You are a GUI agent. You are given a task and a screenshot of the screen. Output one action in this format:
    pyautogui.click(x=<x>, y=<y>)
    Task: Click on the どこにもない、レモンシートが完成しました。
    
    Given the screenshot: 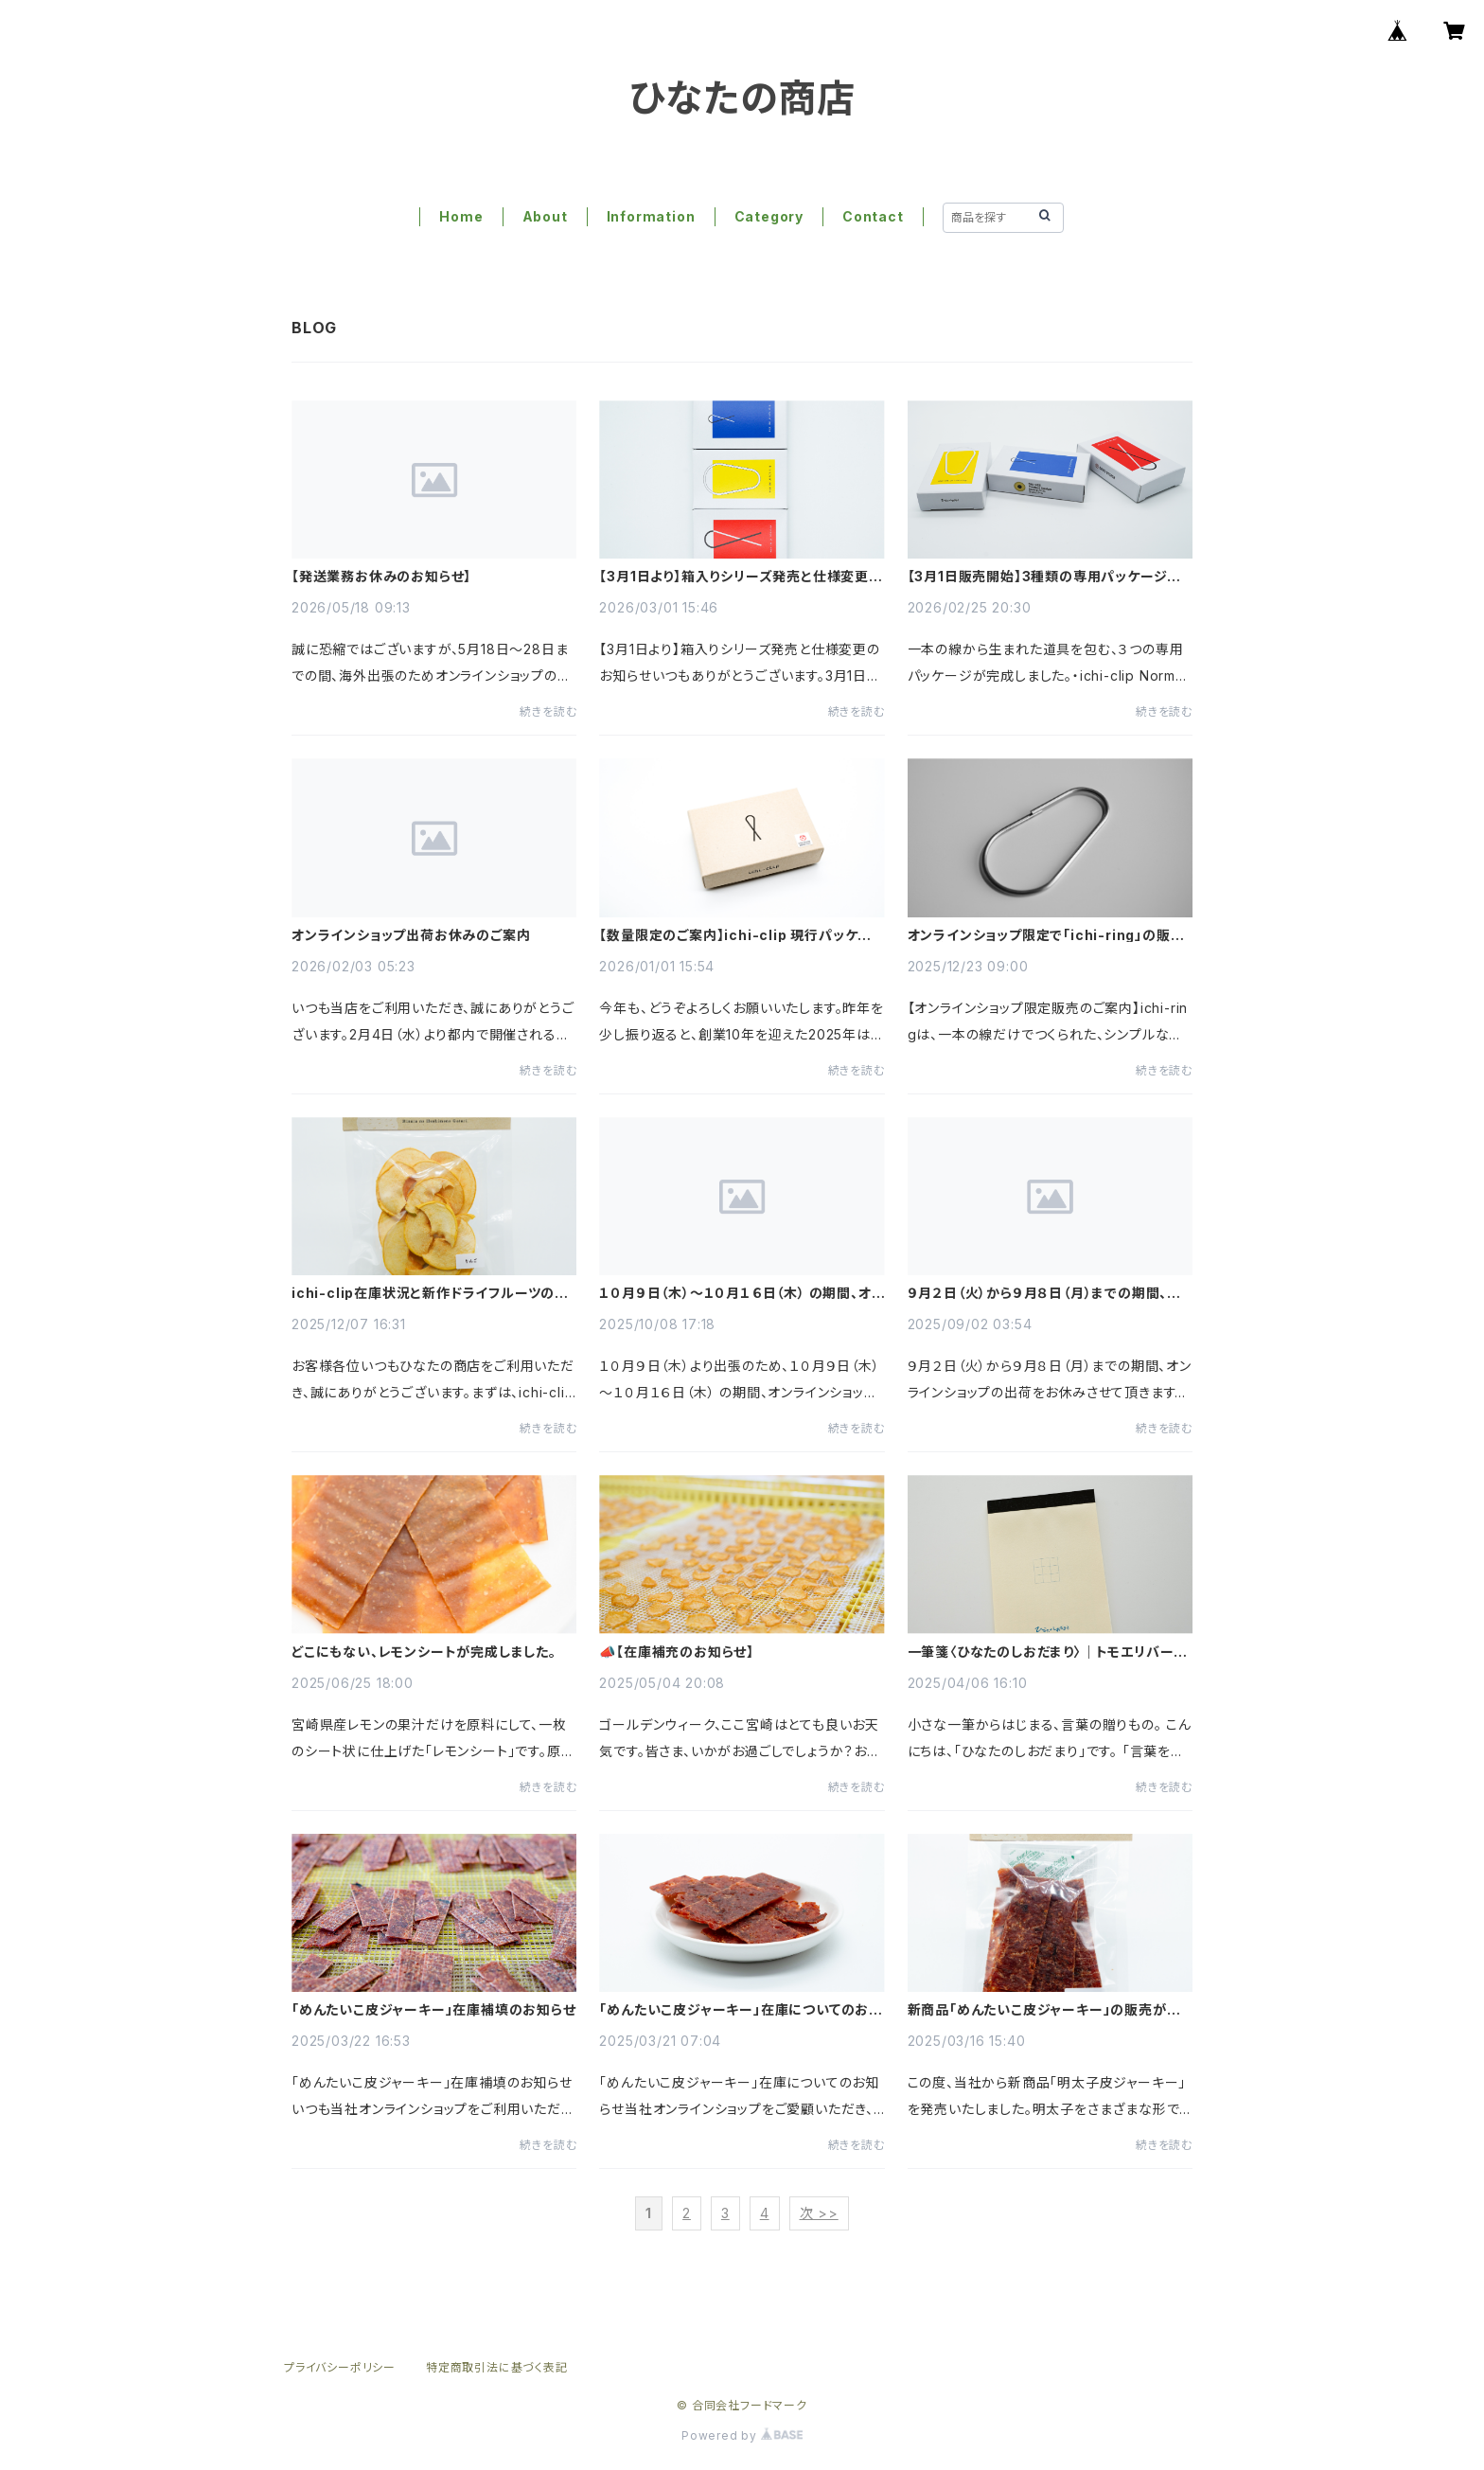 What is the action you would take?
    pyautogui.click(x=424, y=1652)
    